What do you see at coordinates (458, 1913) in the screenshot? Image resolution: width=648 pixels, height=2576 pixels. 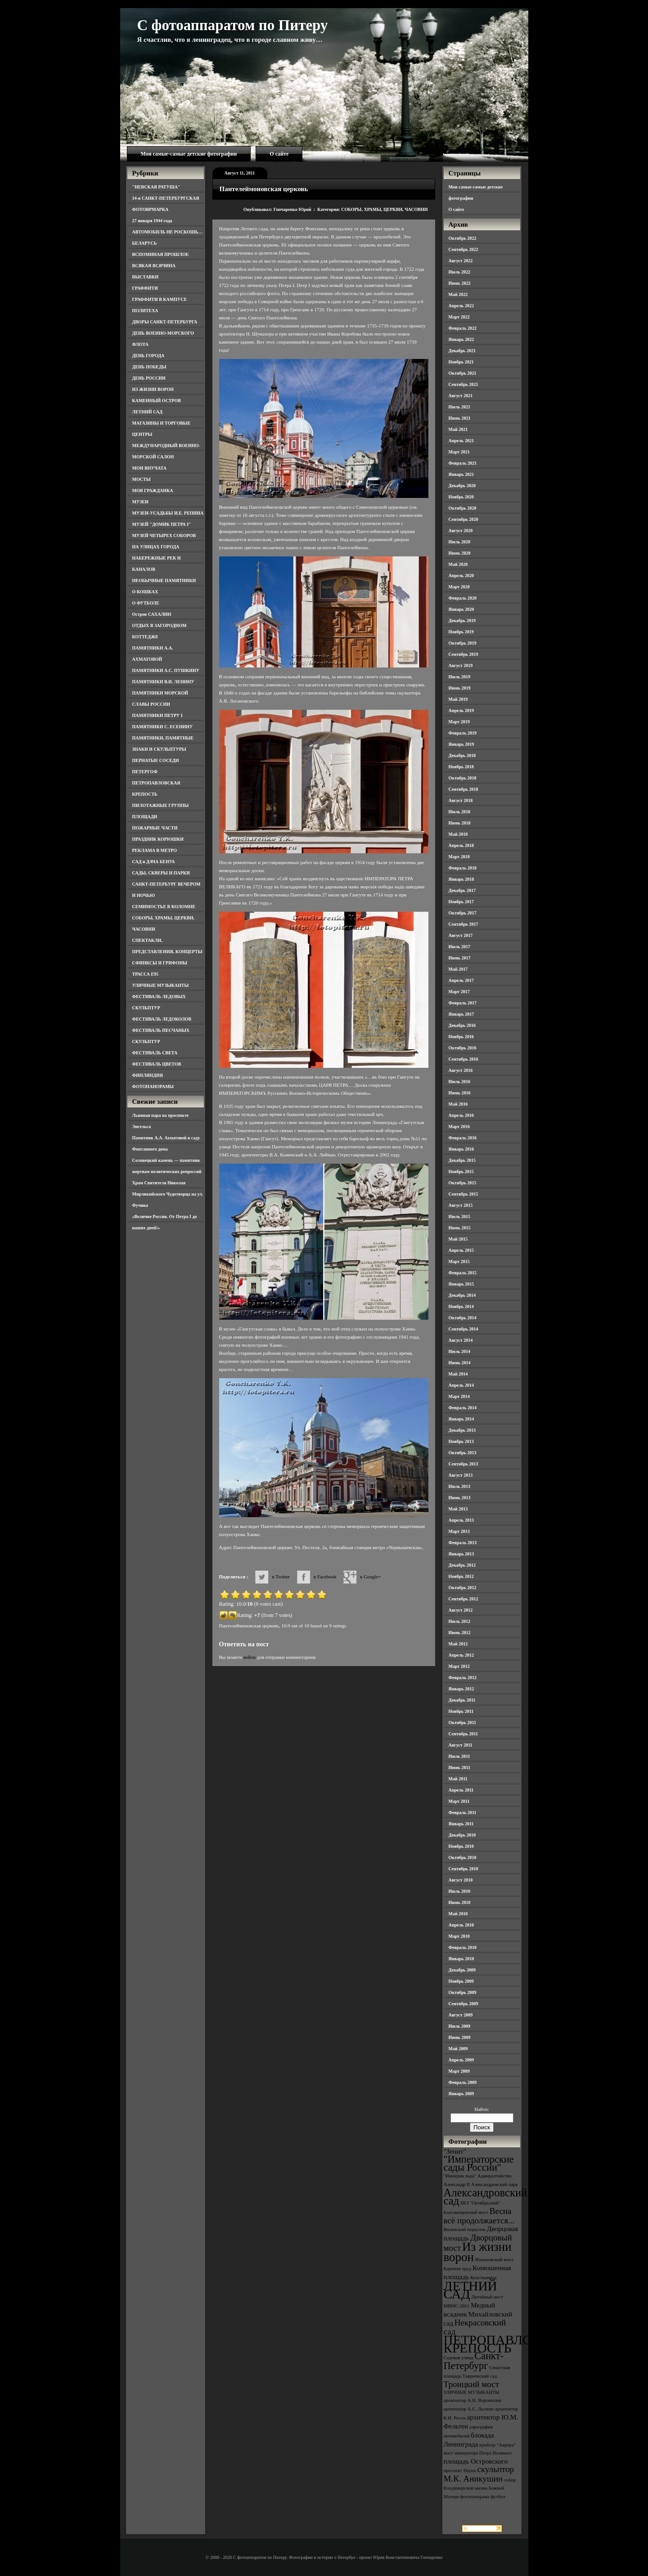 I see `Май 2010` at bounding box center [458, 1913].